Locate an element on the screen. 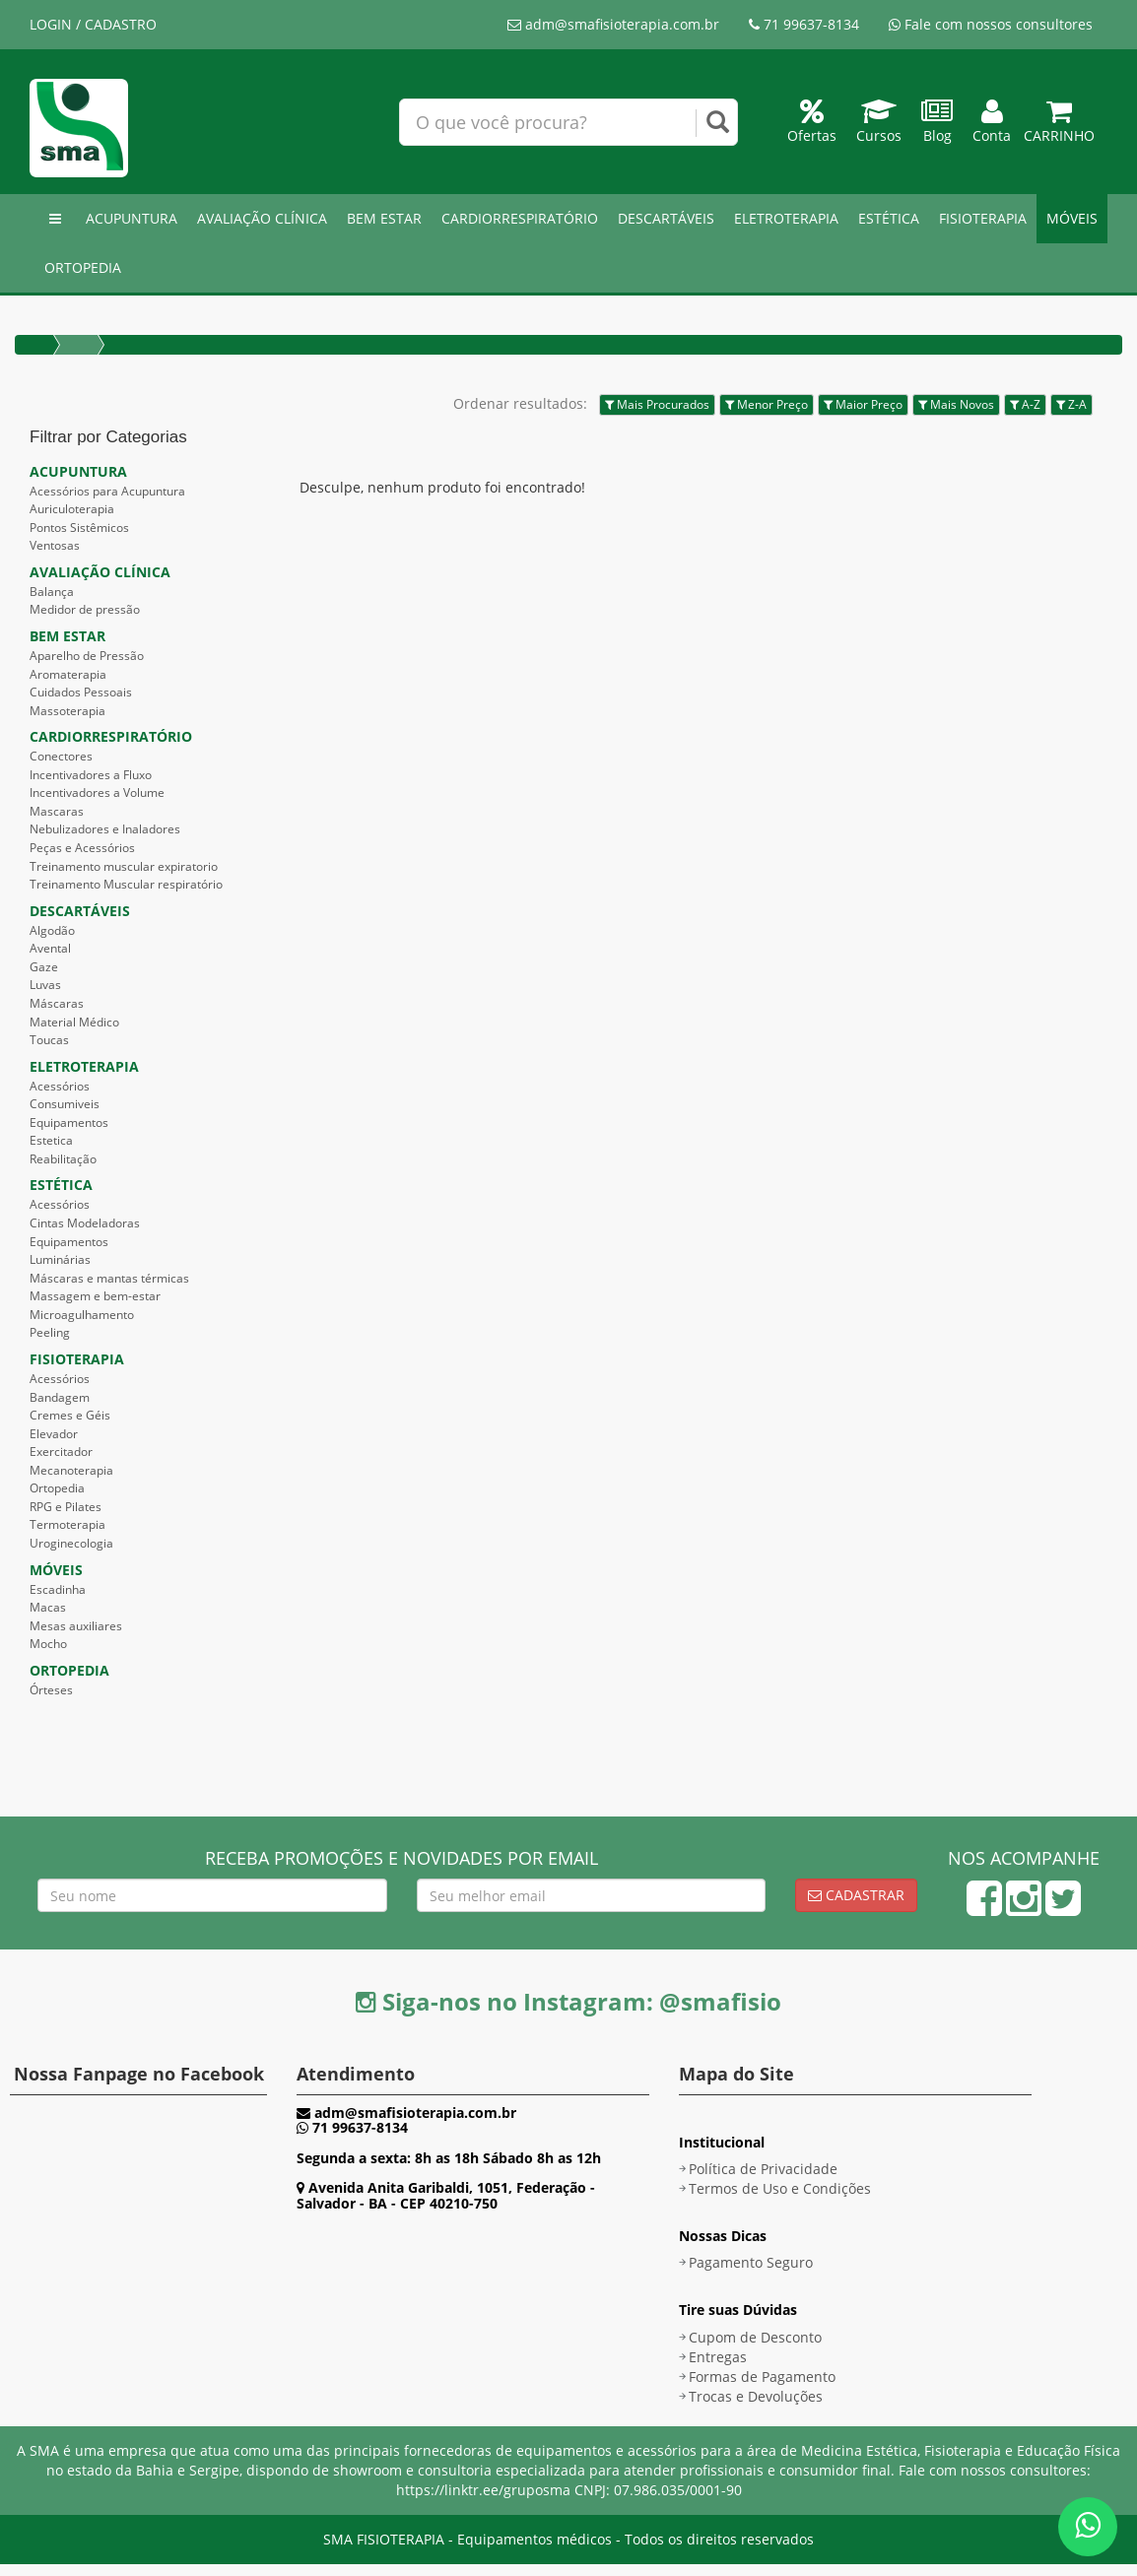  Mais Novos is located at coordinates (956, 404).